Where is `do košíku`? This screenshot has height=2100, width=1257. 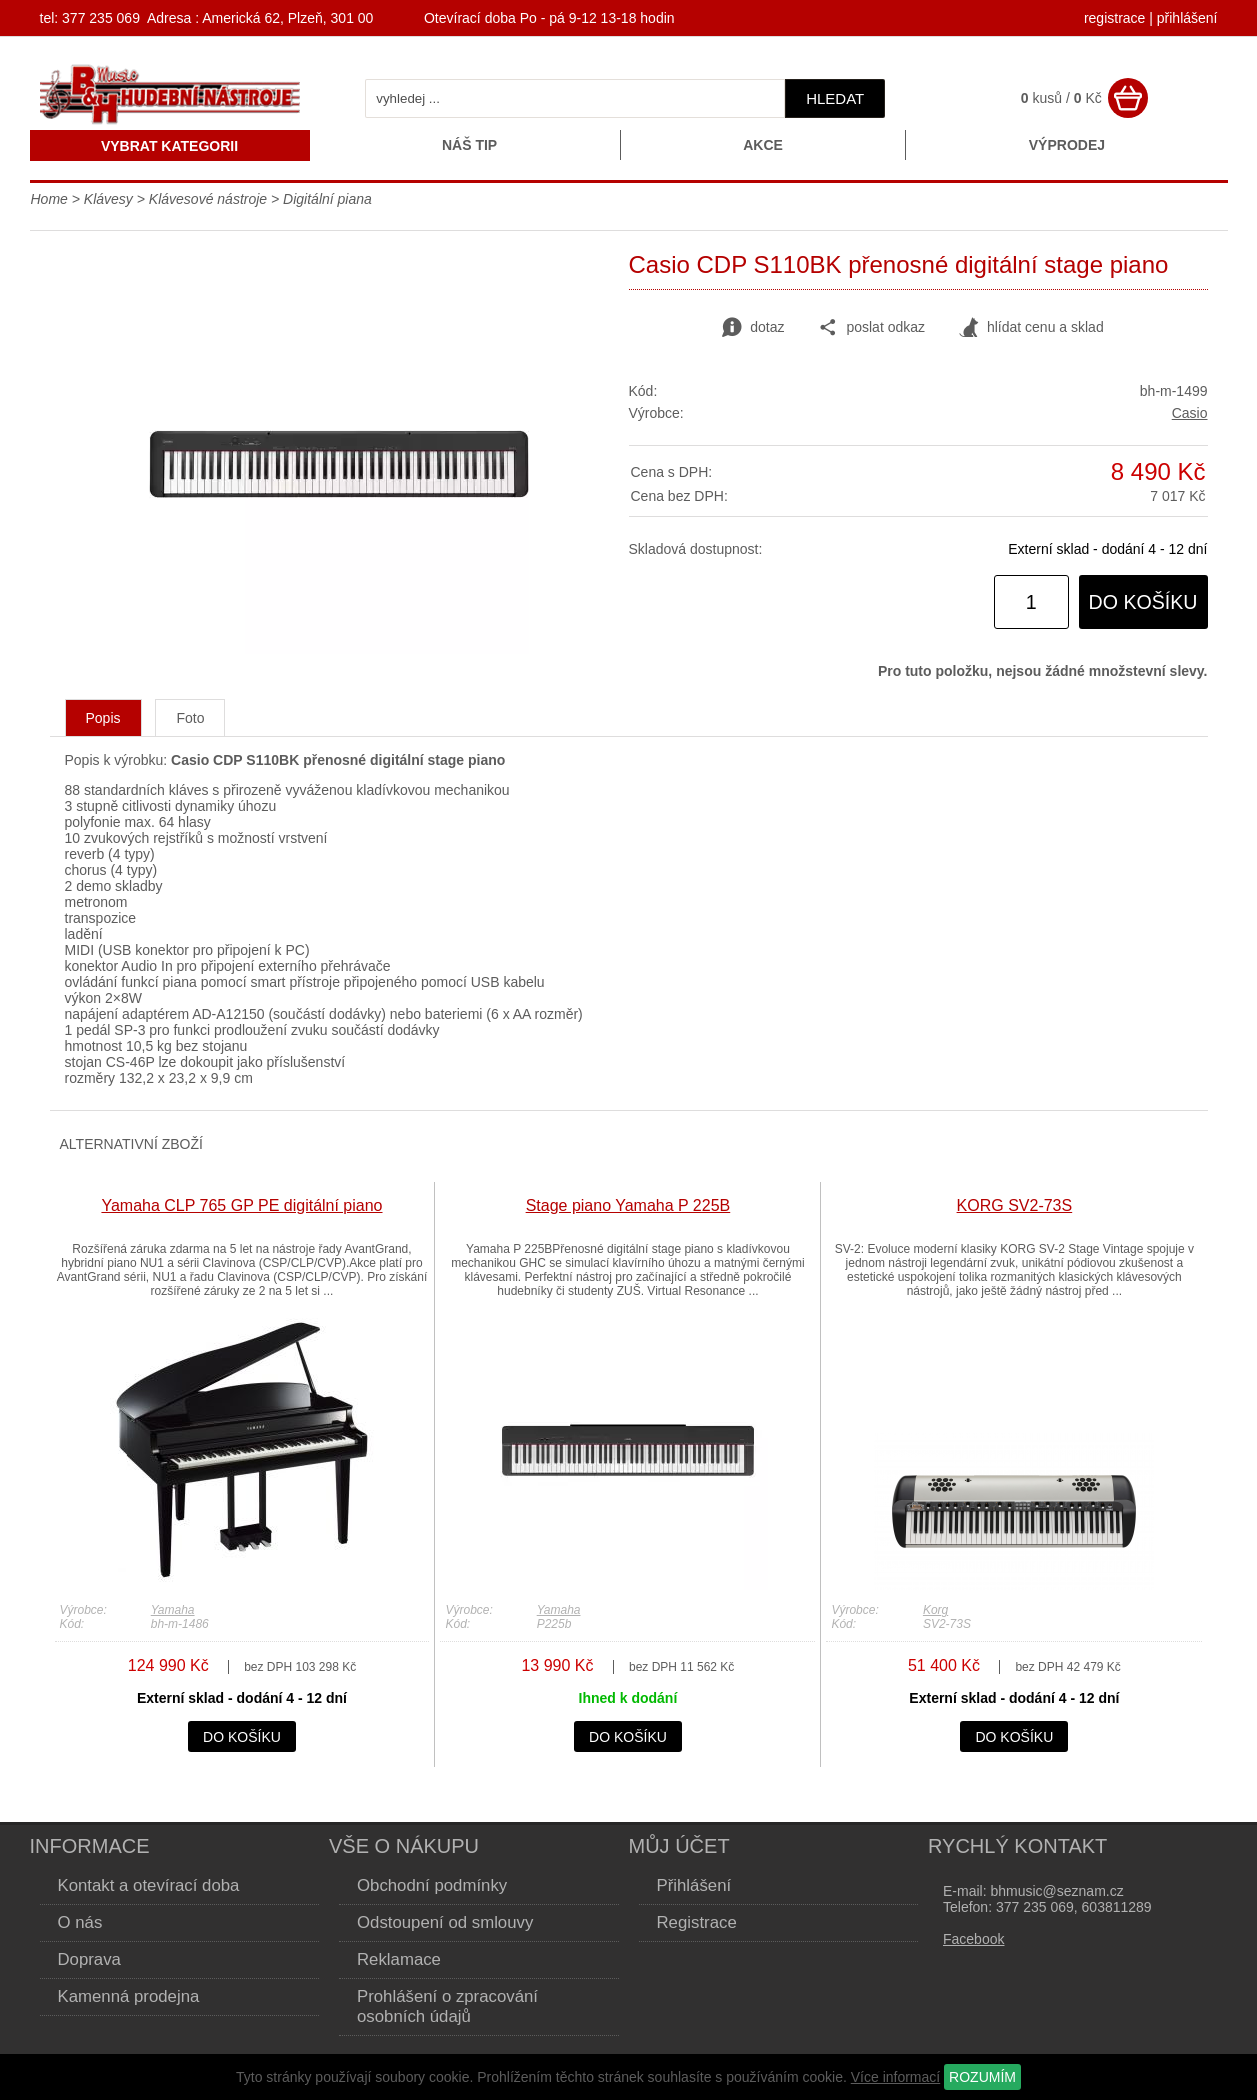 do košíku is located at coordinates (1143, 602).